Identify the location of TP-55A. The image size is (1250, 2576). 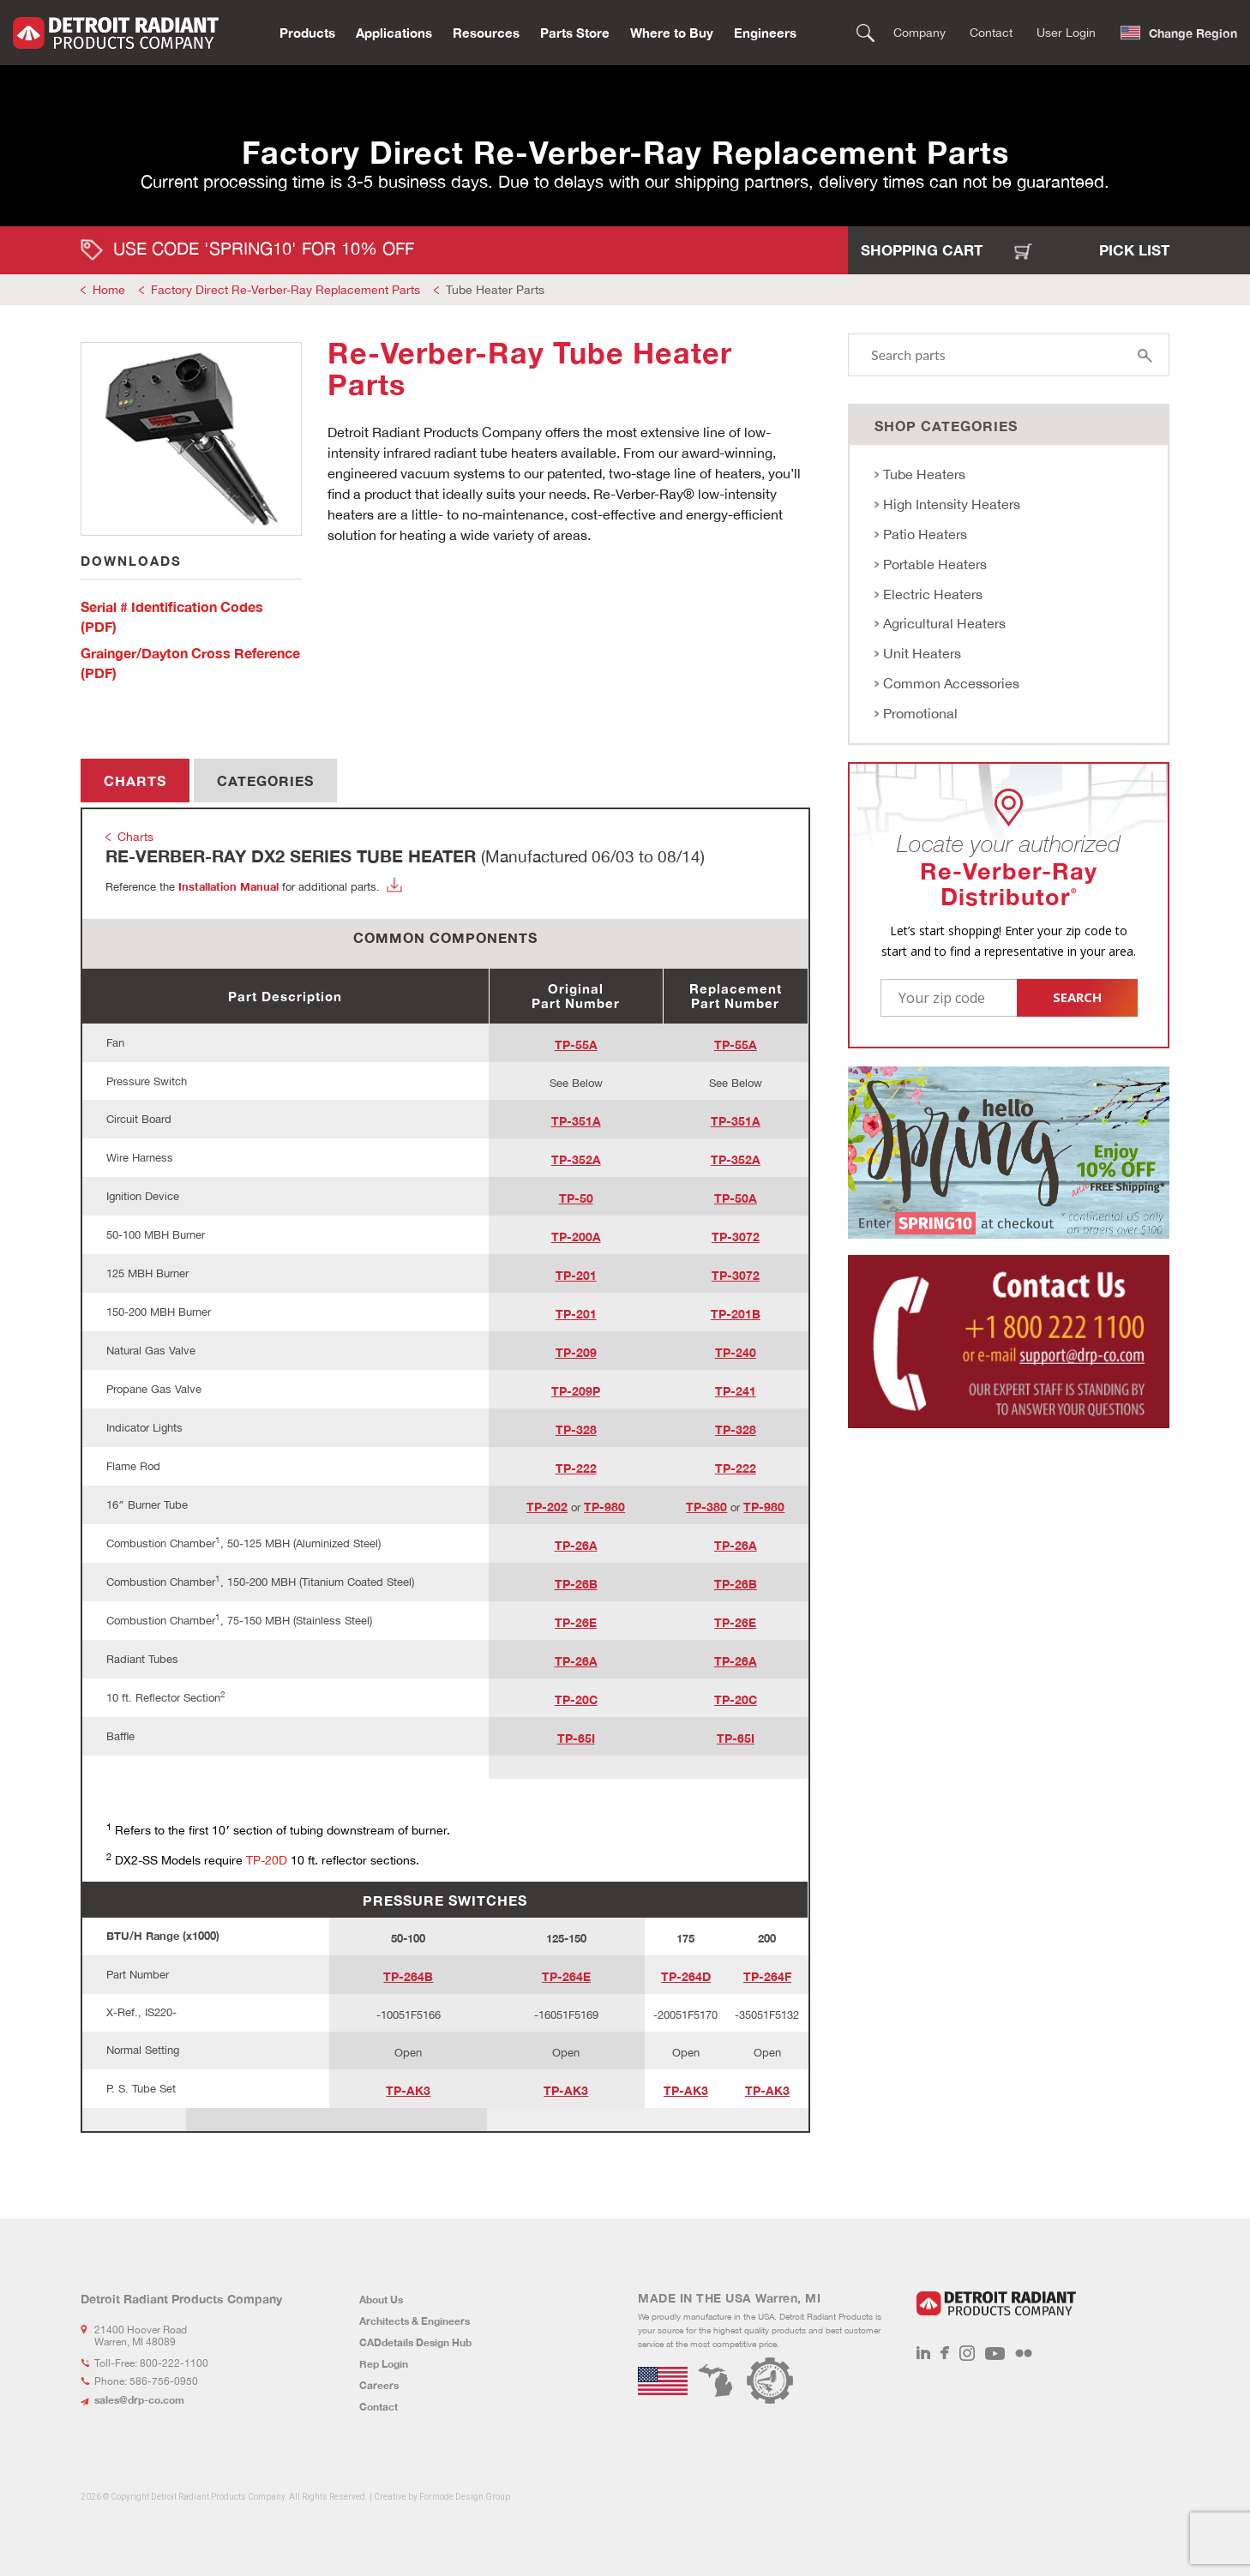
(576, 1044).